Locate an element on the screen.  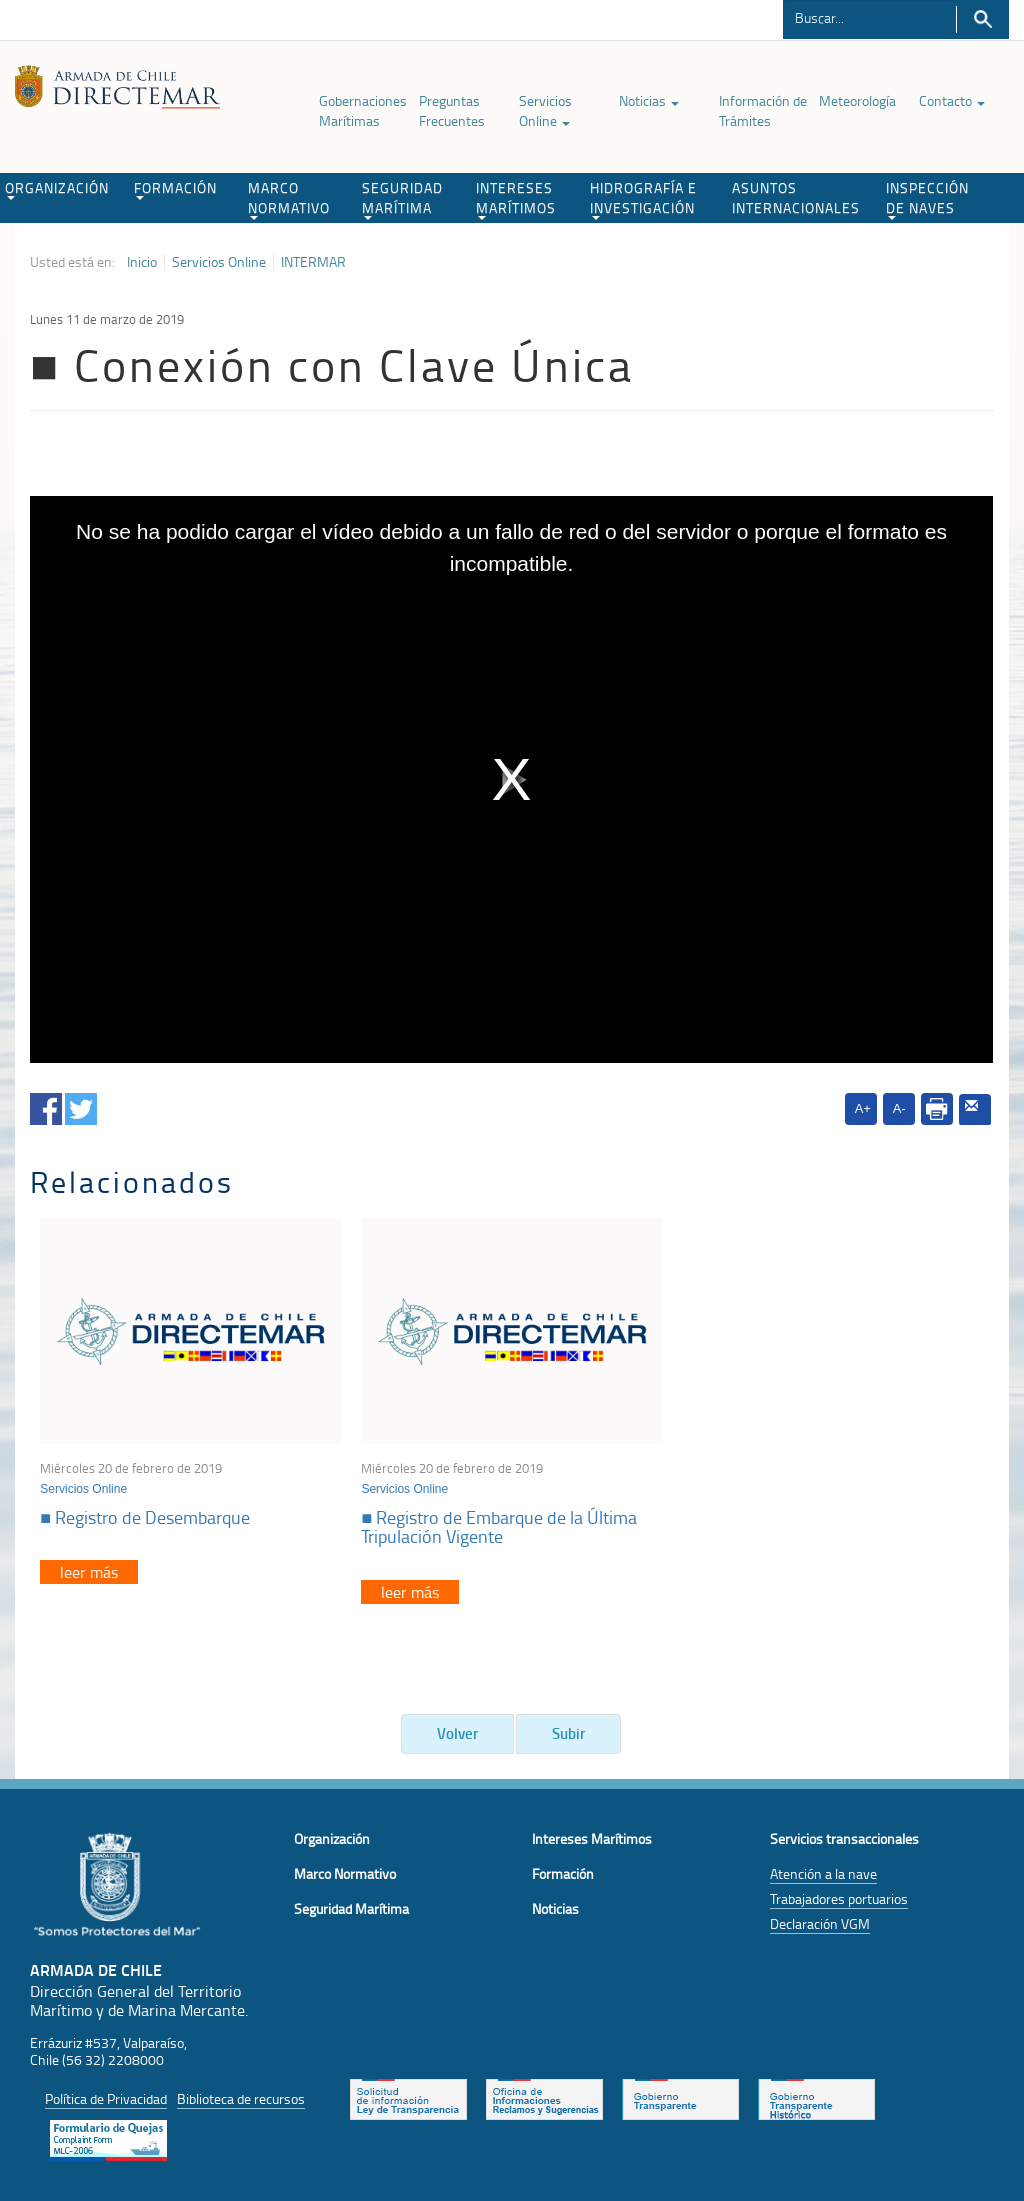
INTERMAR is located at coordinates (313, 262).